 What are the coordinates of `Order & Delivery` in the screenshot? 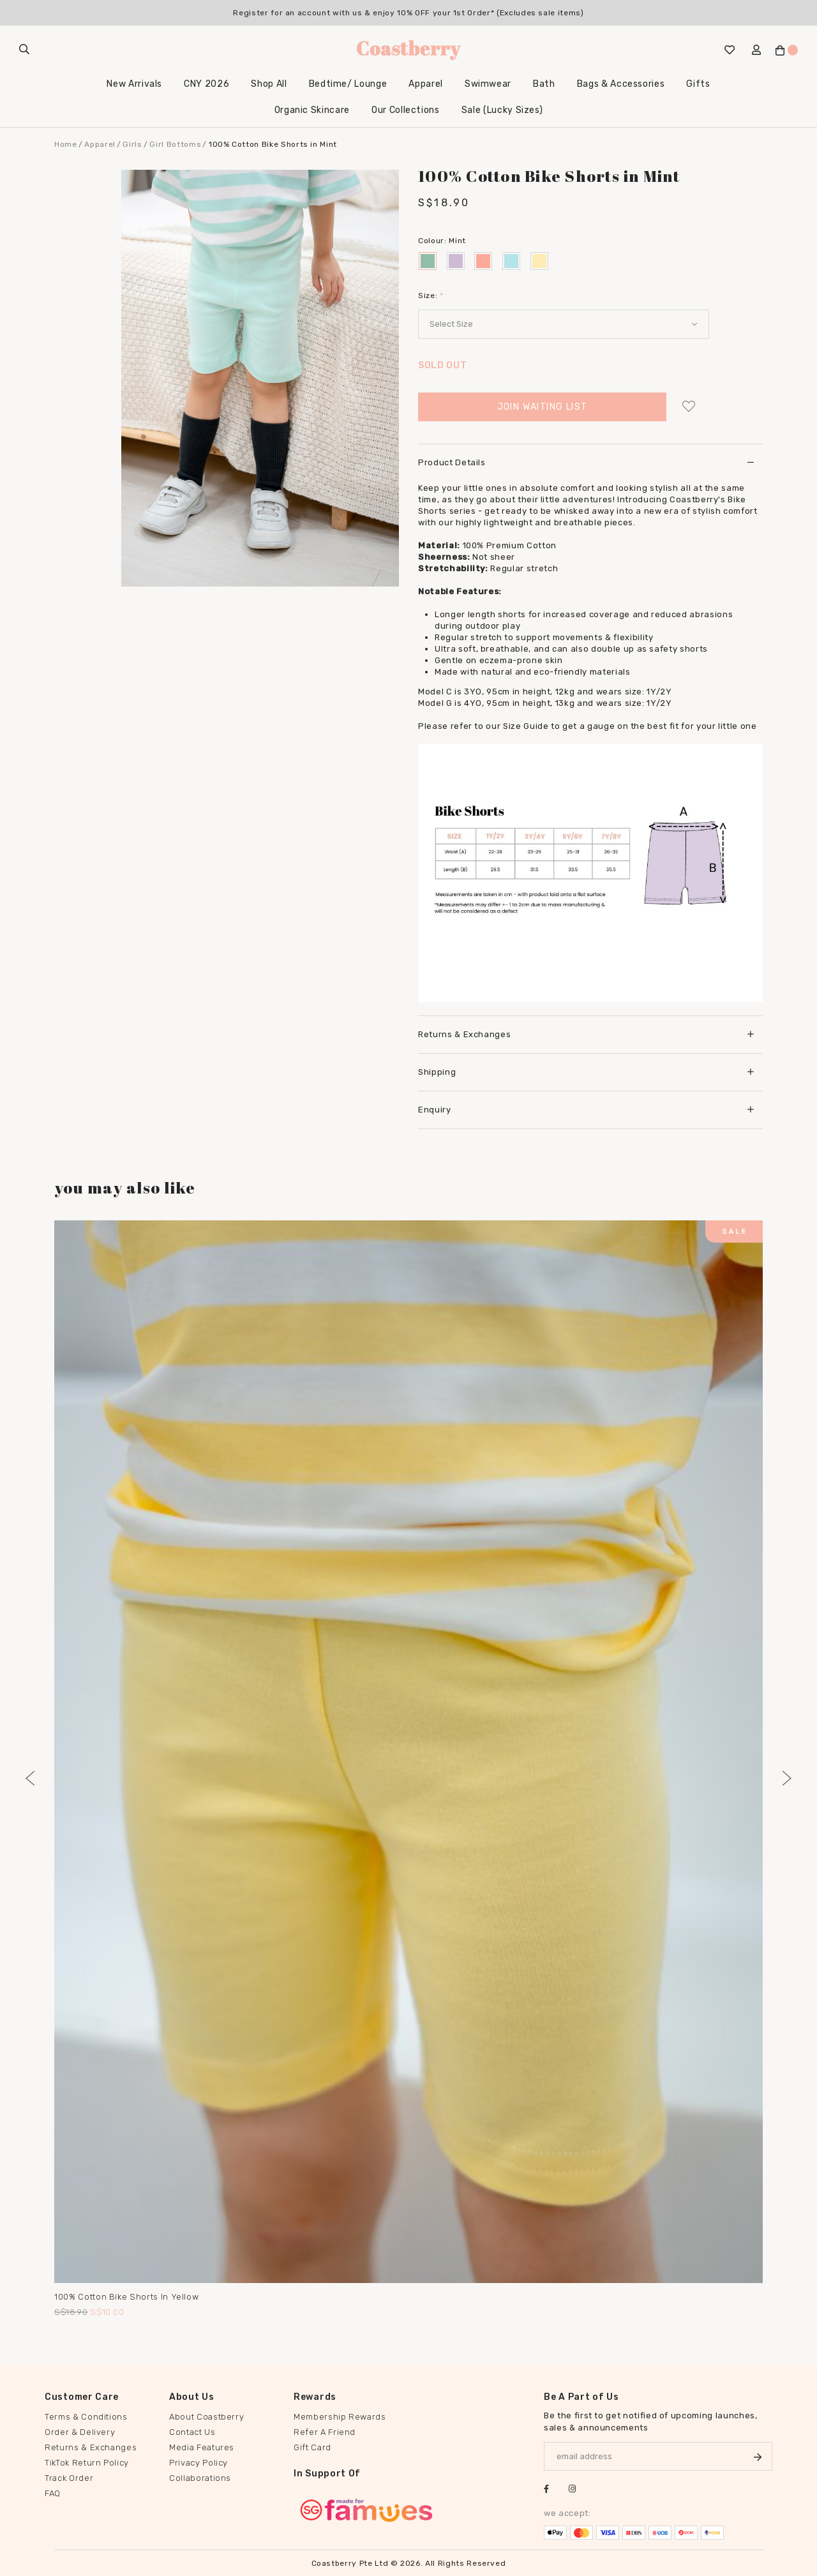 It's located at (80, 2432).